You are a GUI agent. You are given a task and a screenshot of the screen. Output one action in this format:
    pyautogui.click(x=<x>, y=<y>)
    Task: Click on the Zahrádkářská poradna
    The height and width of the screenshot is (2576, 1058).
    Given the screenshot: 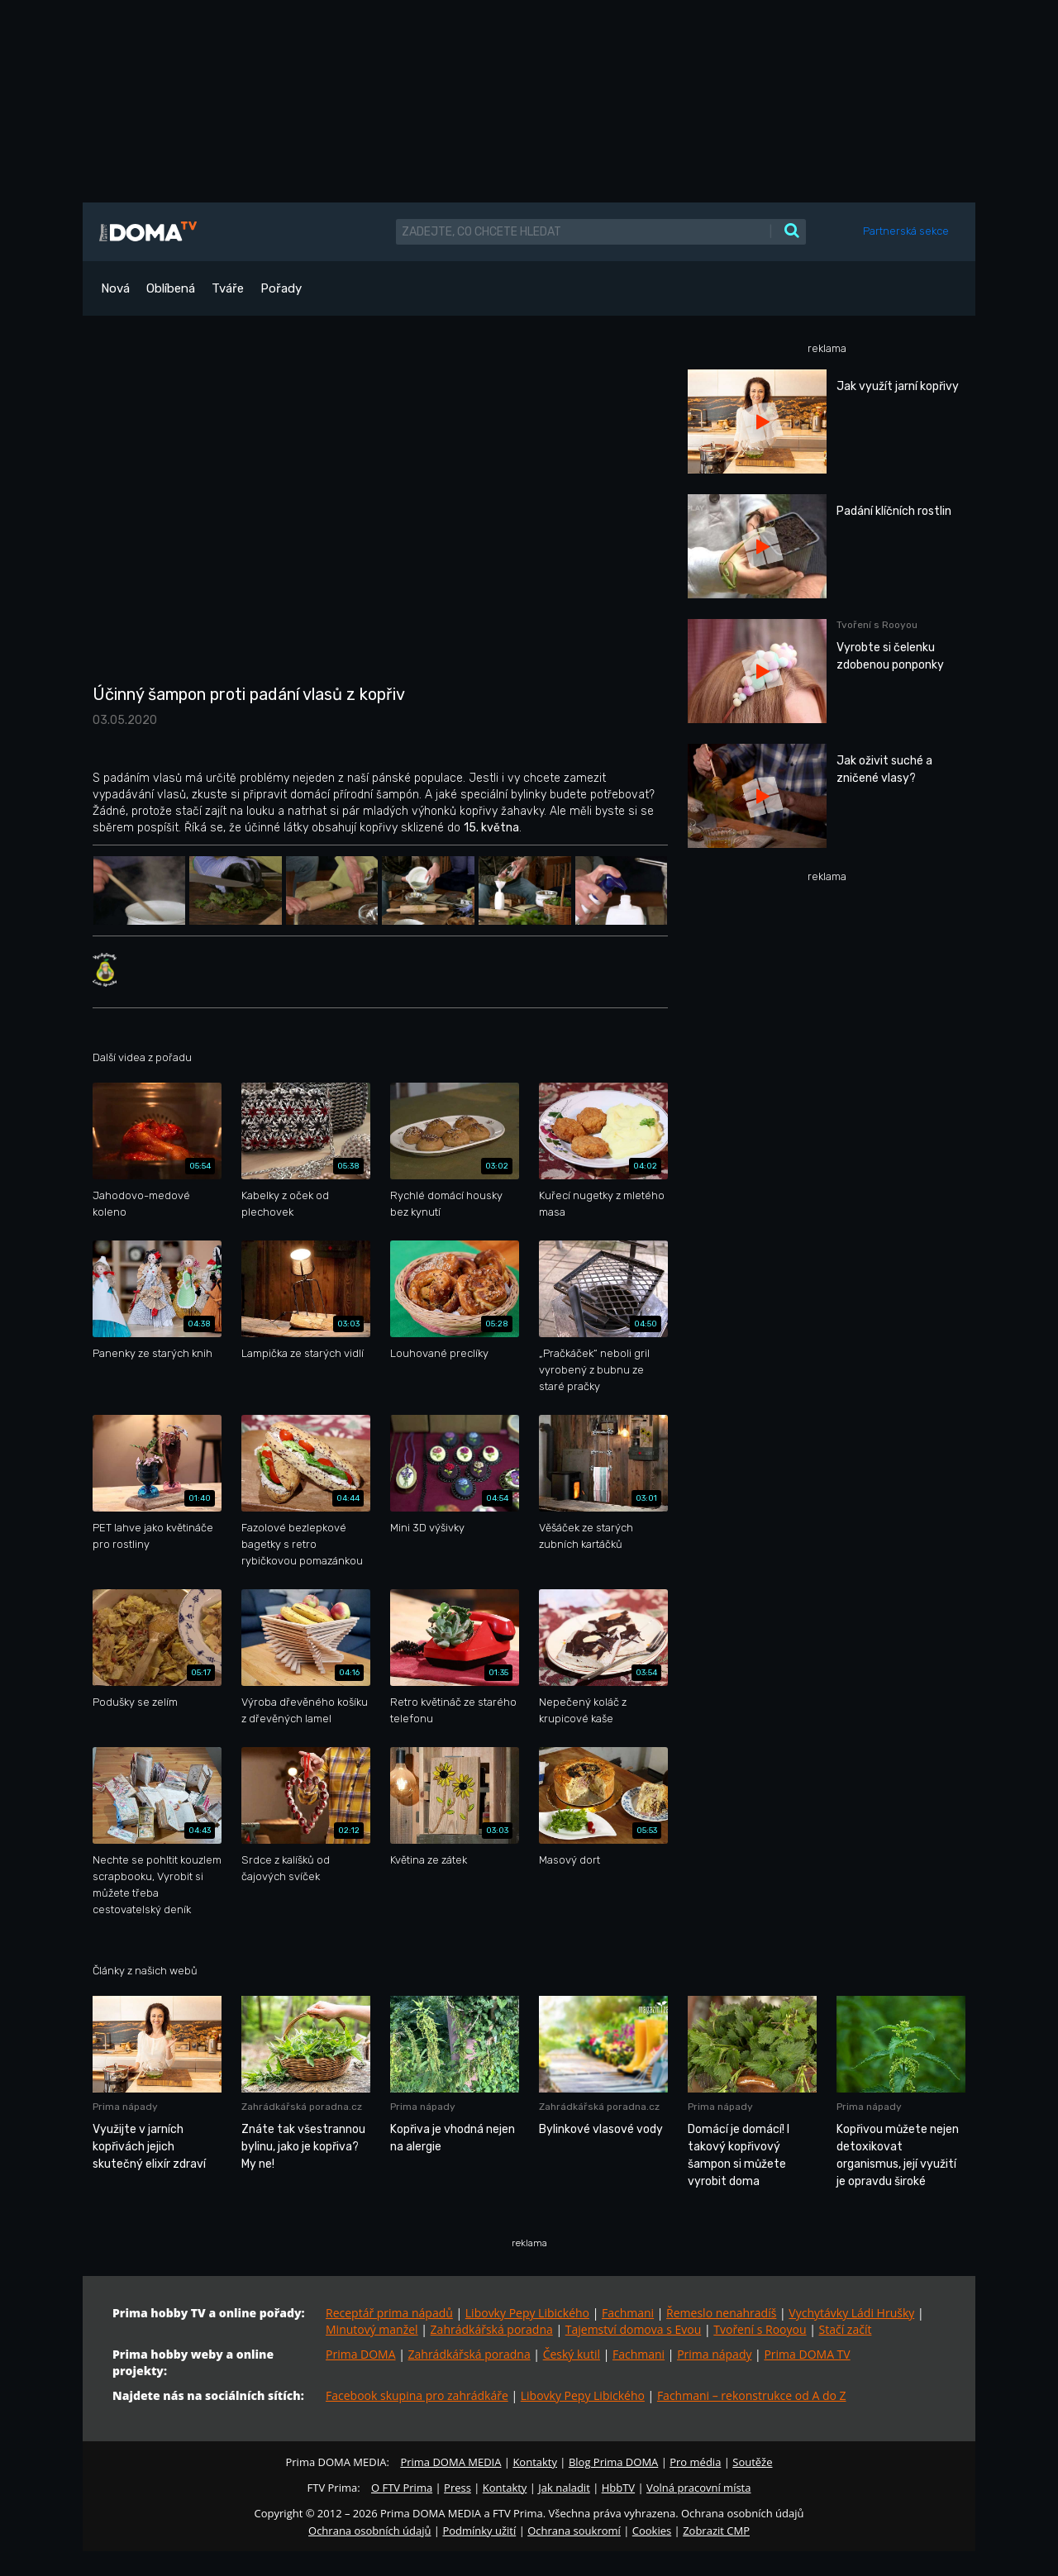 What is the action you would take?
    pyautogui.click(x=492, y=2329)
    